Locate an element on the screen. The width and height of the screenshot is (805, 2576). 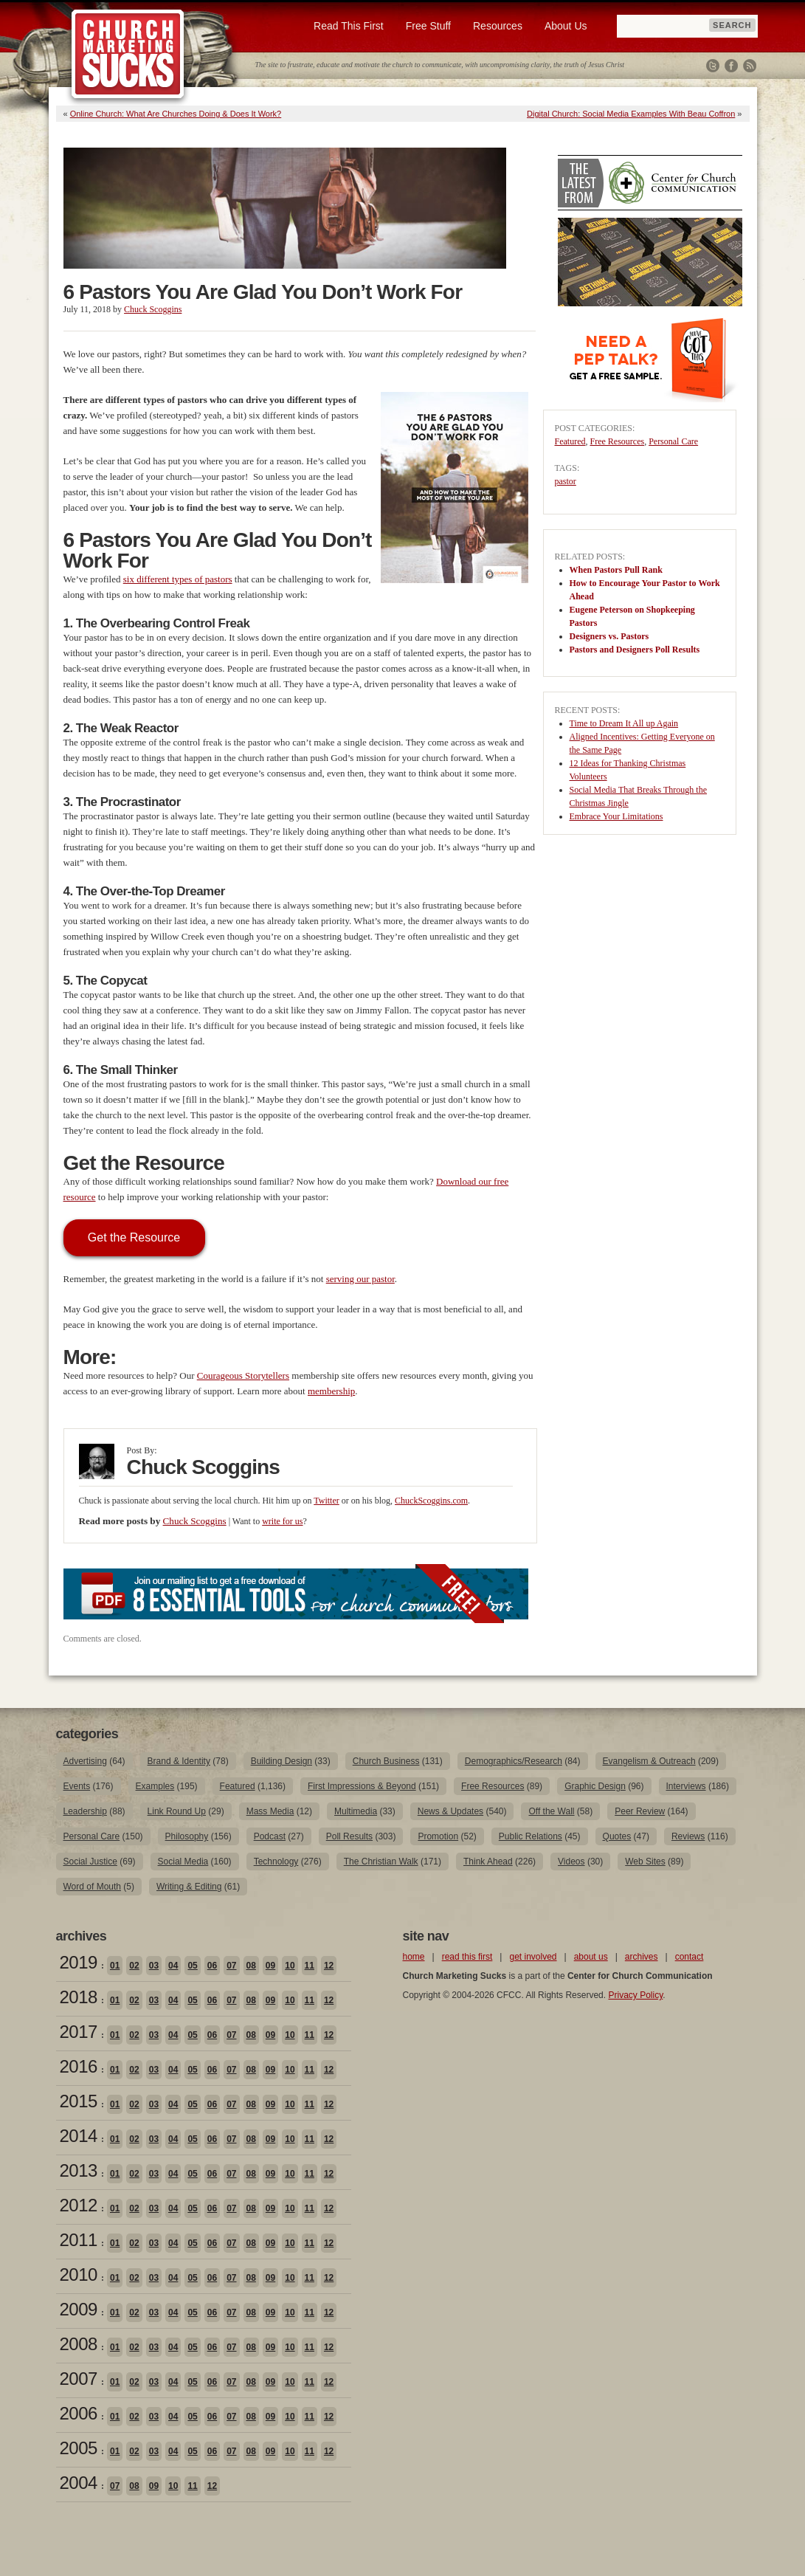
07 is located at coordinates (231, 1965).